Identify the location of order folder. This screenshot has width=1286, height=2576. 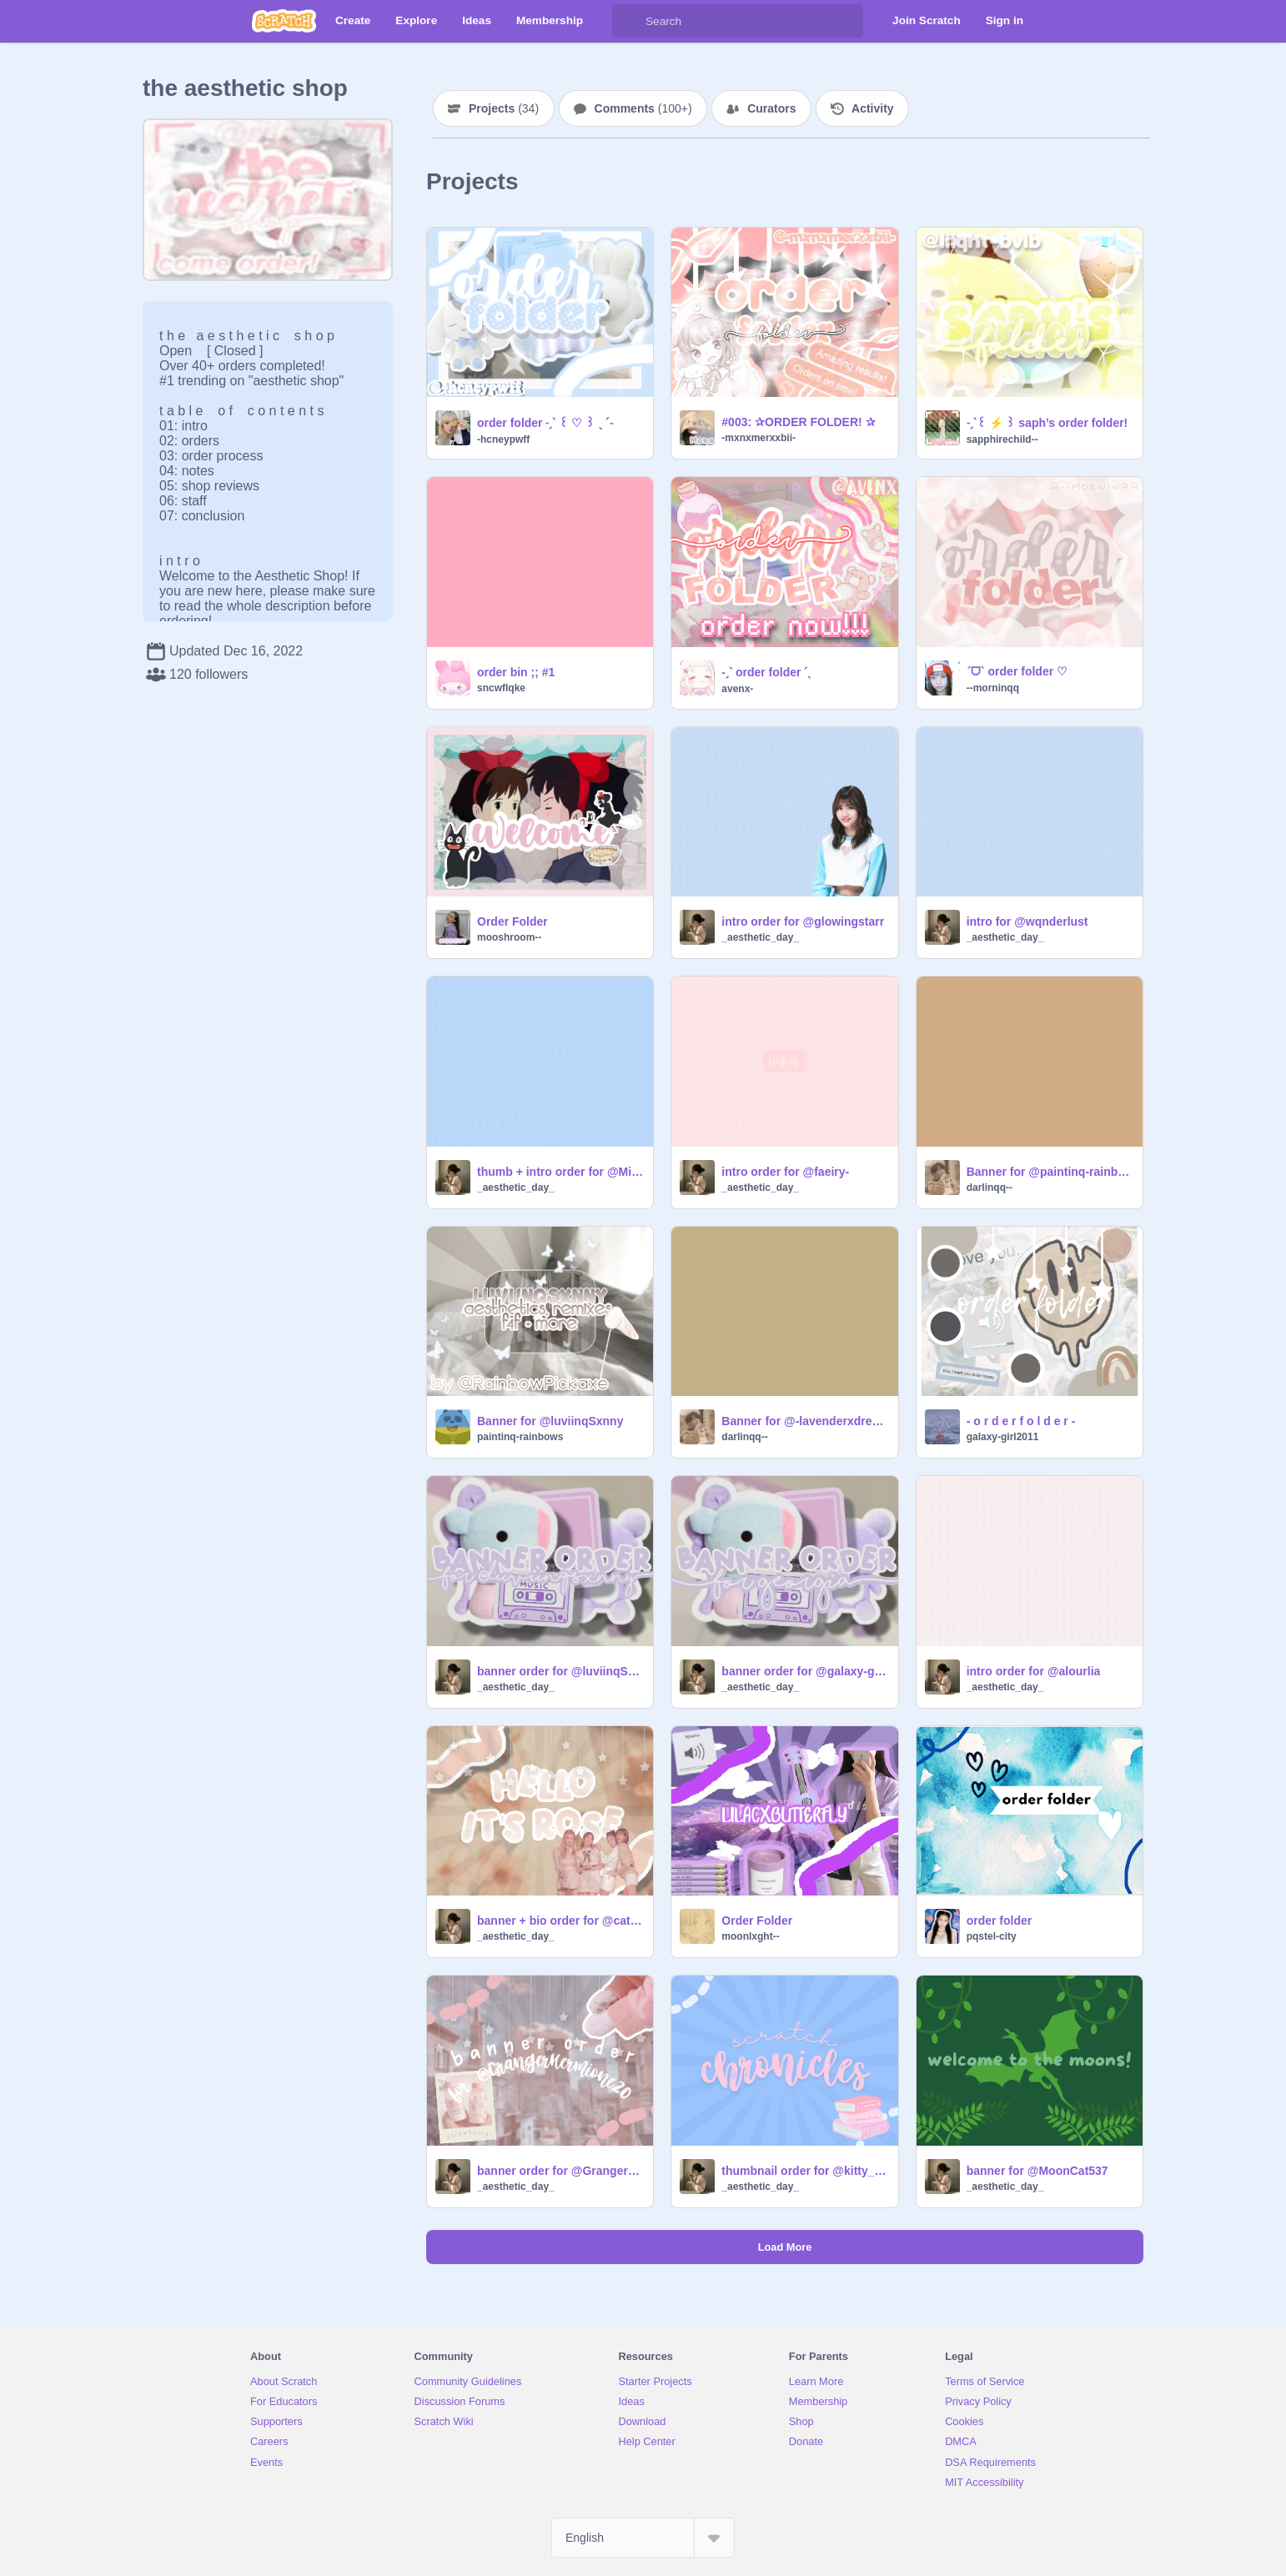
(999, 1920).